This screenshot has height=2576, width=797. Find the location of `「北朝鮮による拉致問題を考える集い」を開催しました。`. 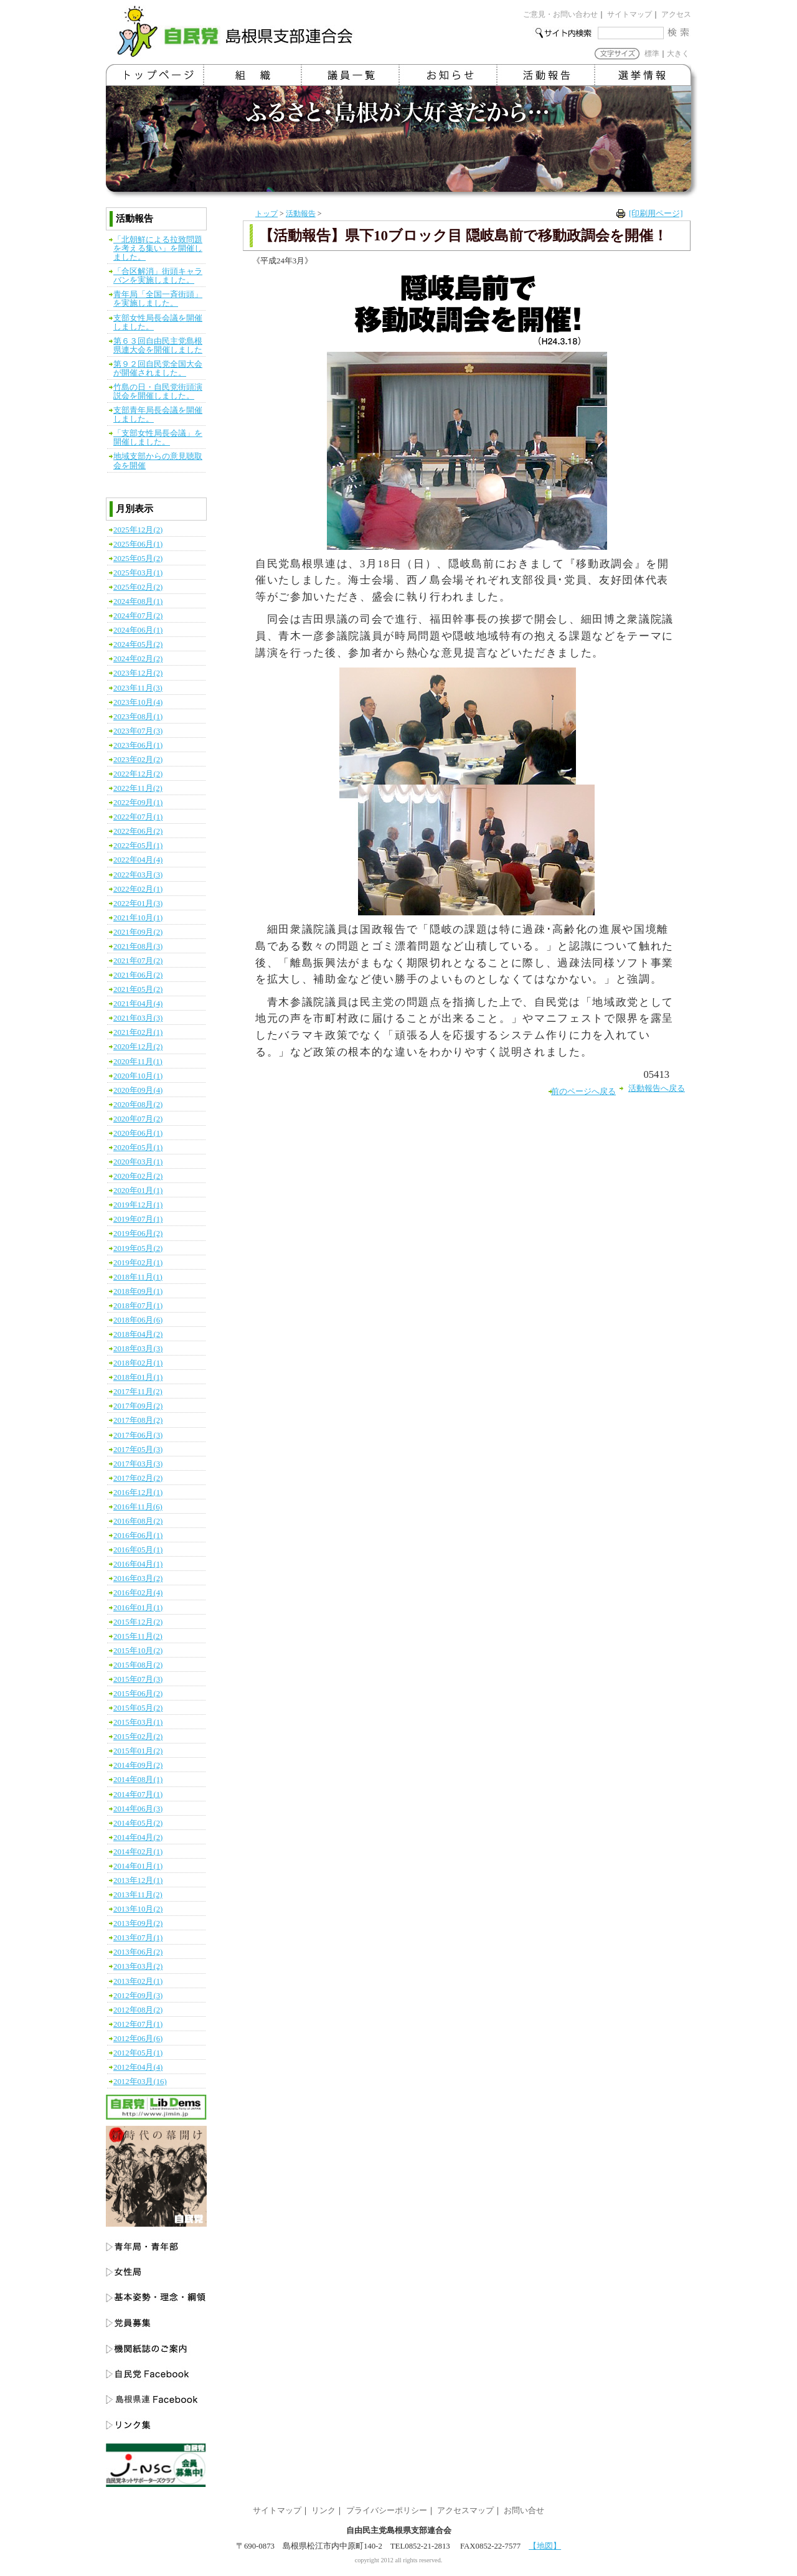

「北朝鮮による拉致問題を考える集い」を開催しました。 is located at coordinates (157, 248).